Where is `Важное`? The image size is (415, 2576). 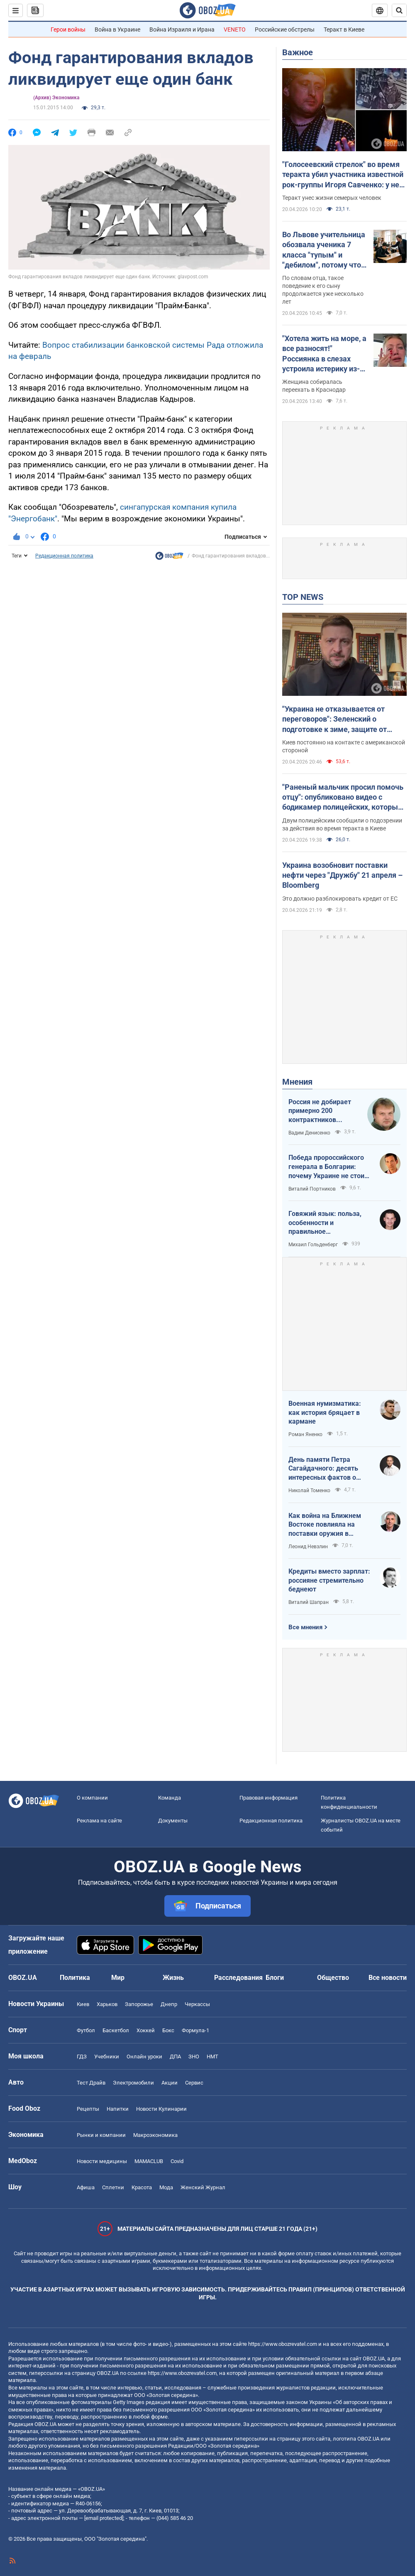 Важное is located at coordinates (297, 52).